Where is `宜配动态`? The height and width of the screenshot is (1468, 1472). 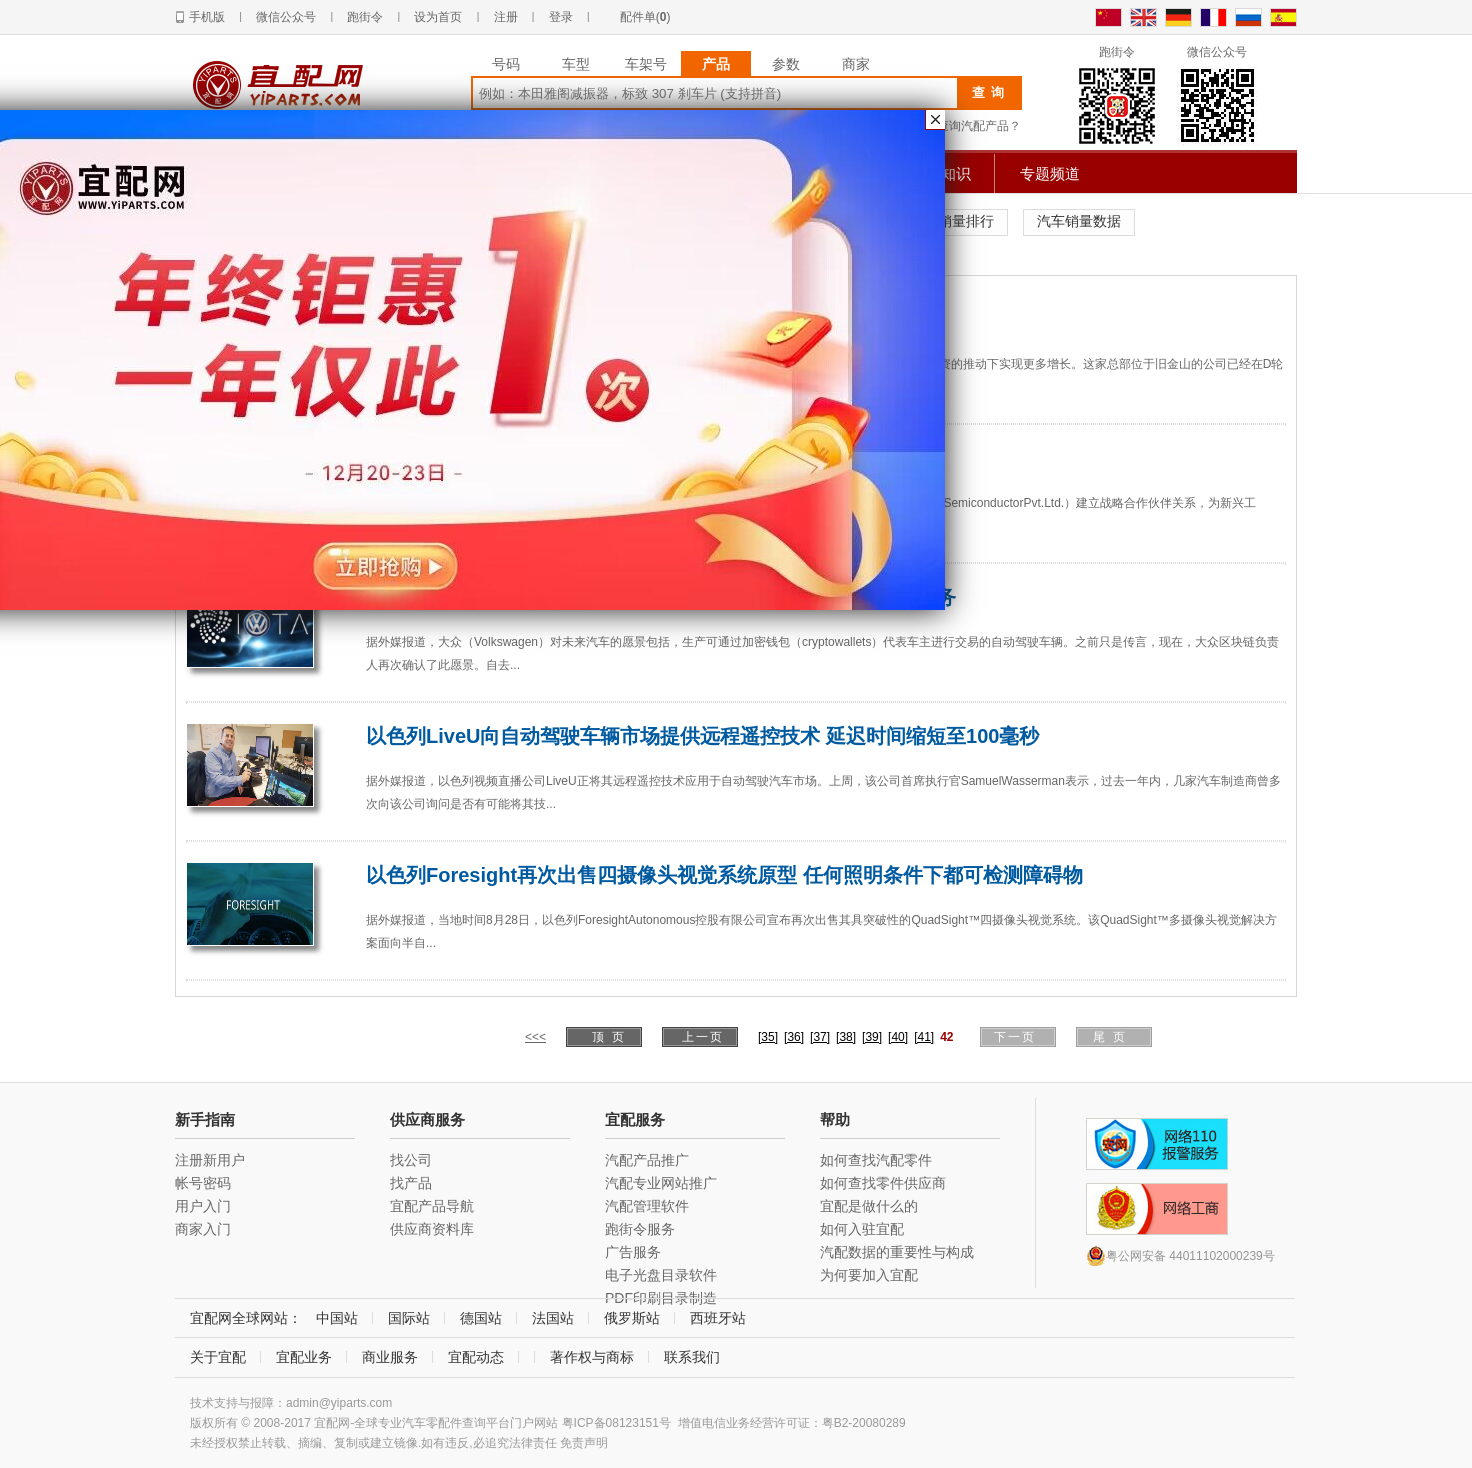
宜配动态 is located at coordinates (476, 1357).